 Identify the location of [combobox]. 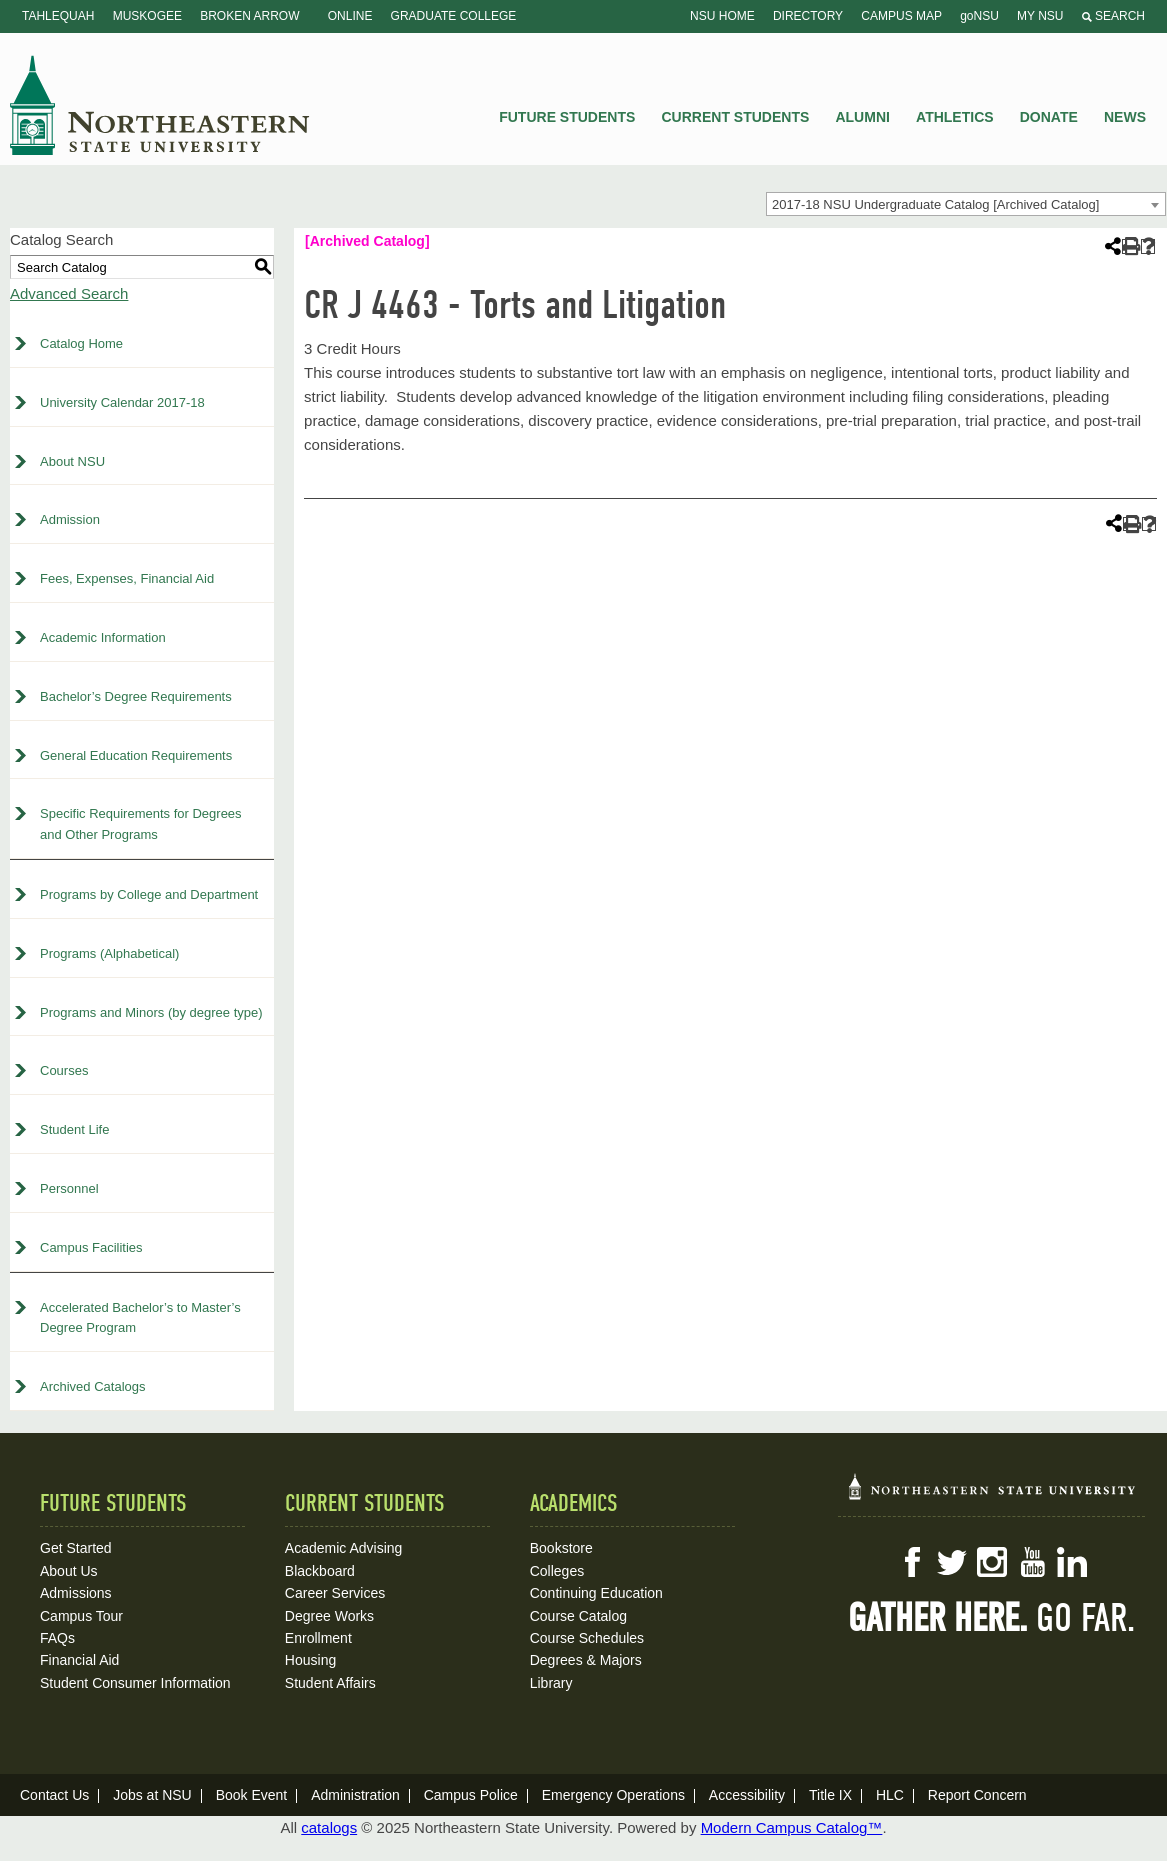
(966, 204).